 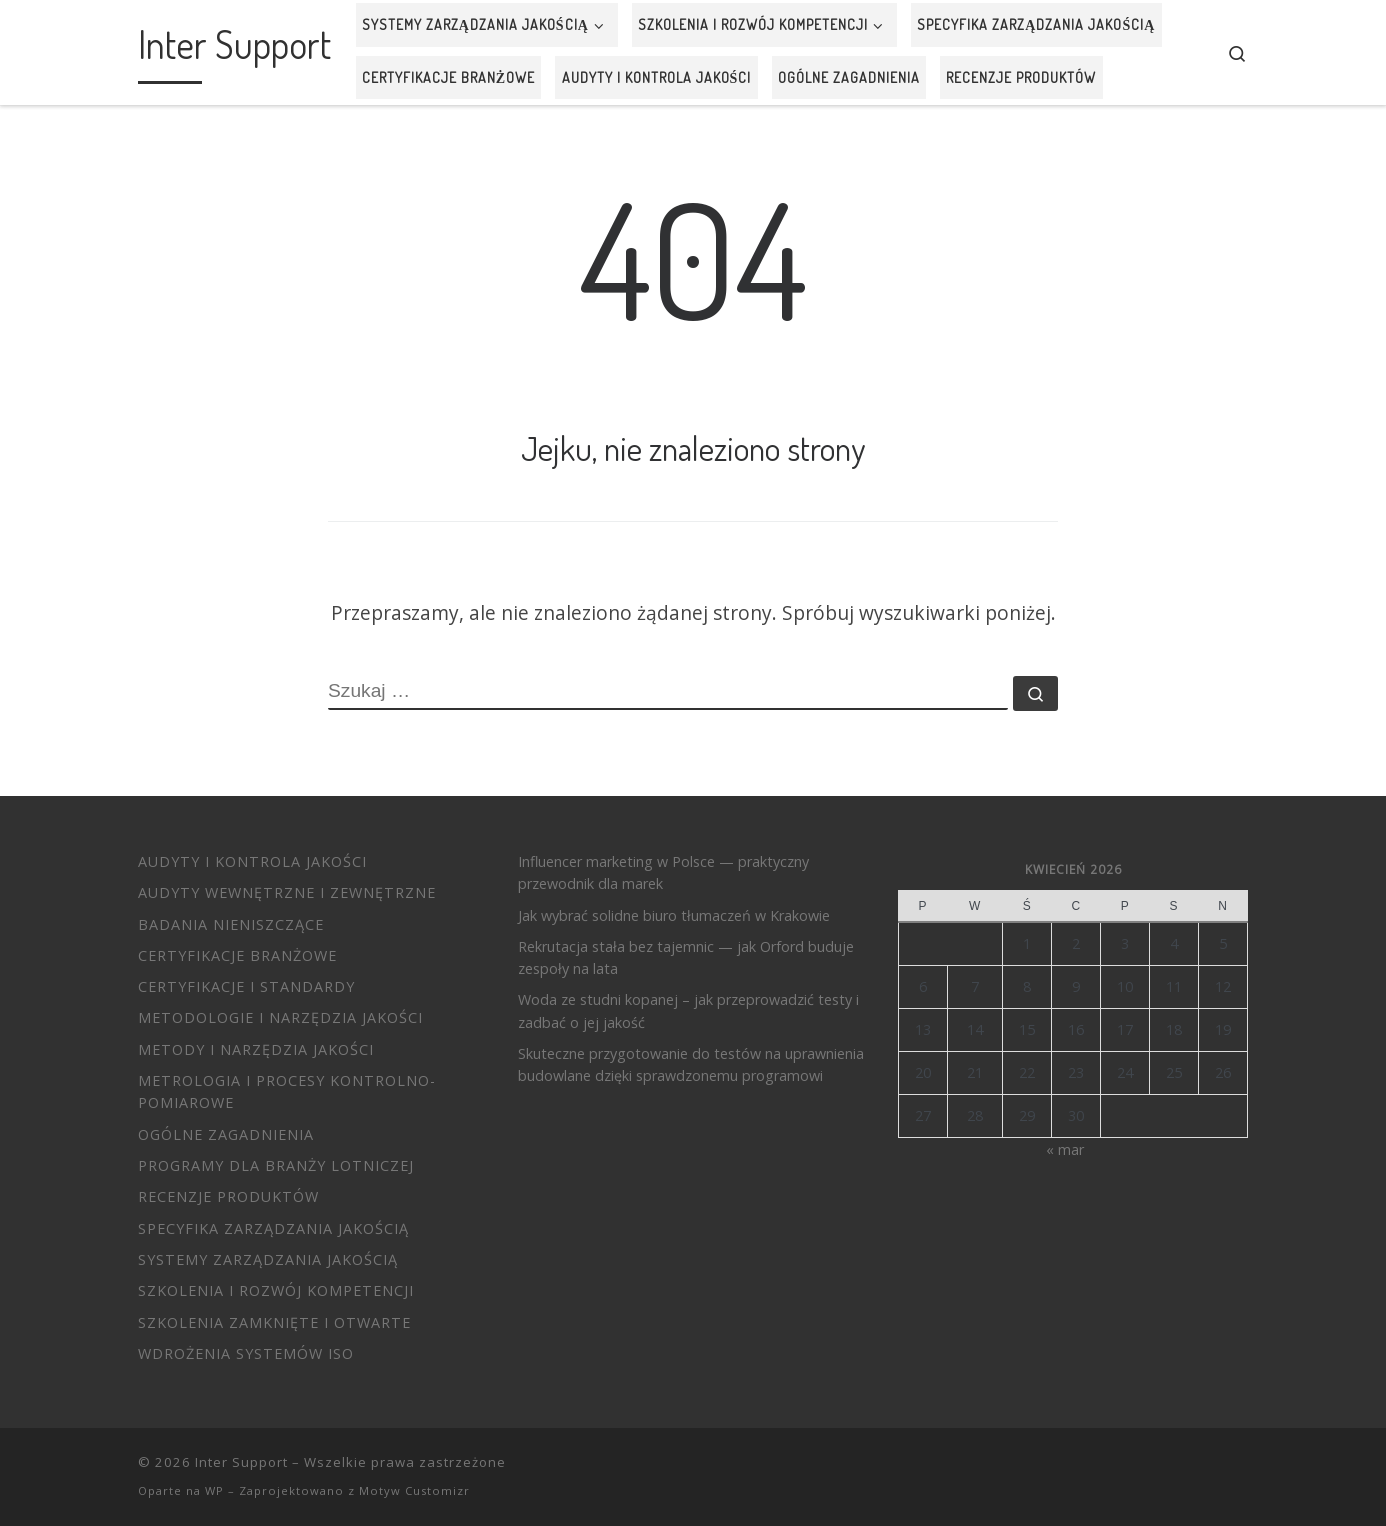 I want to click on Programy dla branży lotniczej, so click(x=276, y=1165).